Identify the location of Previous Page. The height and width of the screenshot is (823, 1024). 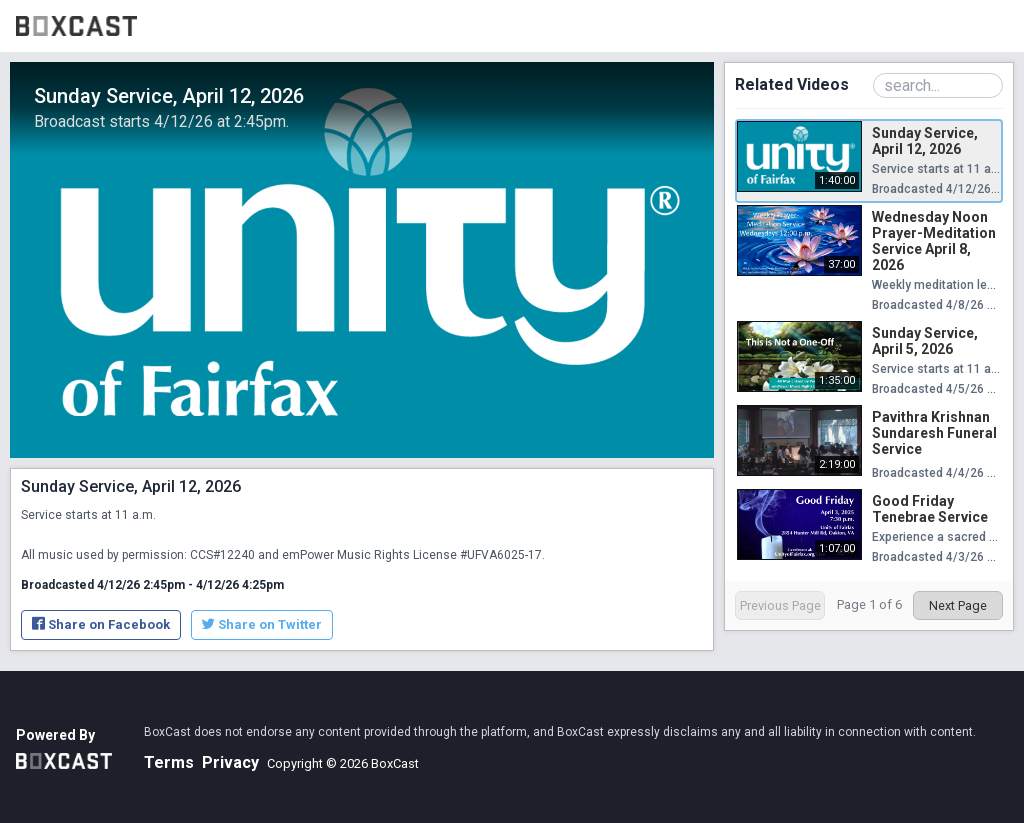
(780, 605).